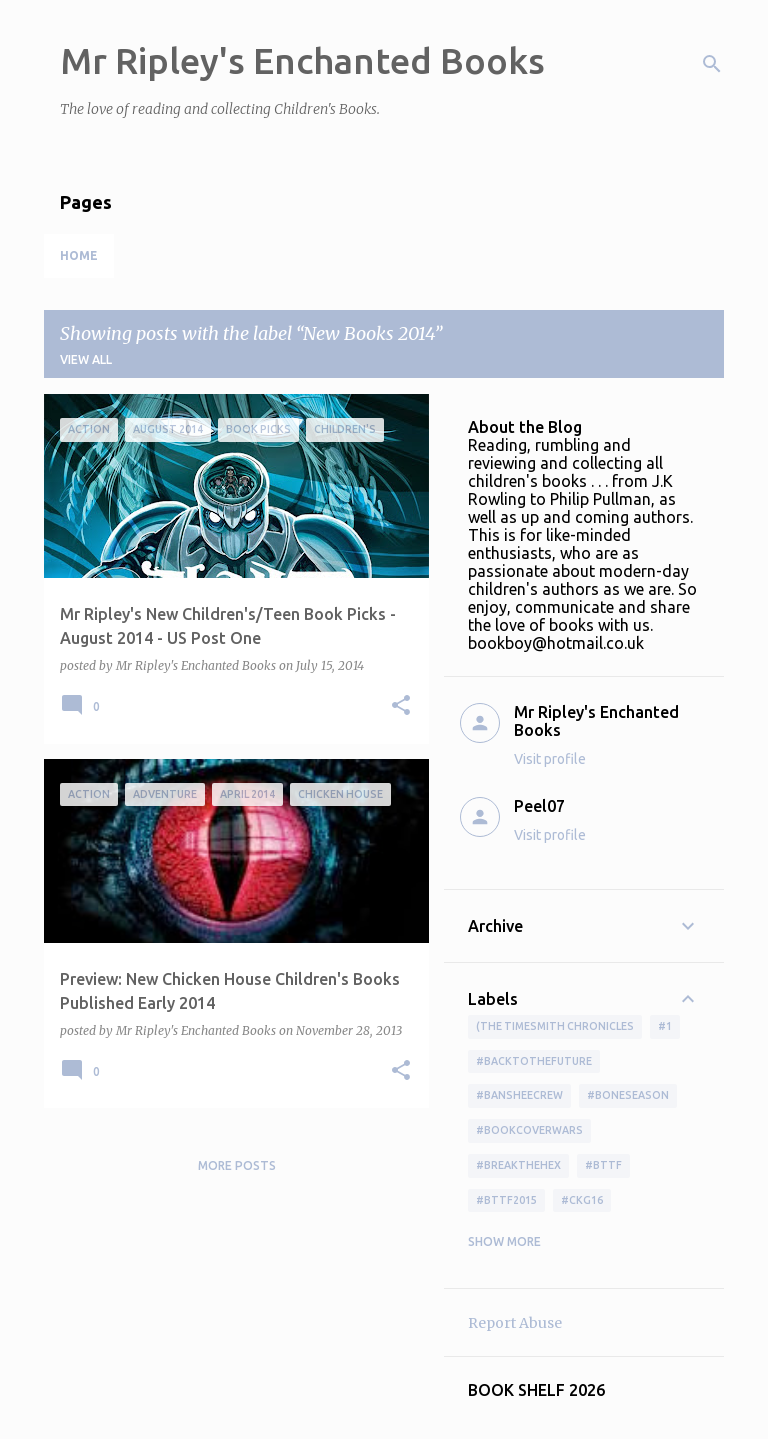 The height and width of the screenshot is (1439, 768). I want to click on View all, so click(86, 359).